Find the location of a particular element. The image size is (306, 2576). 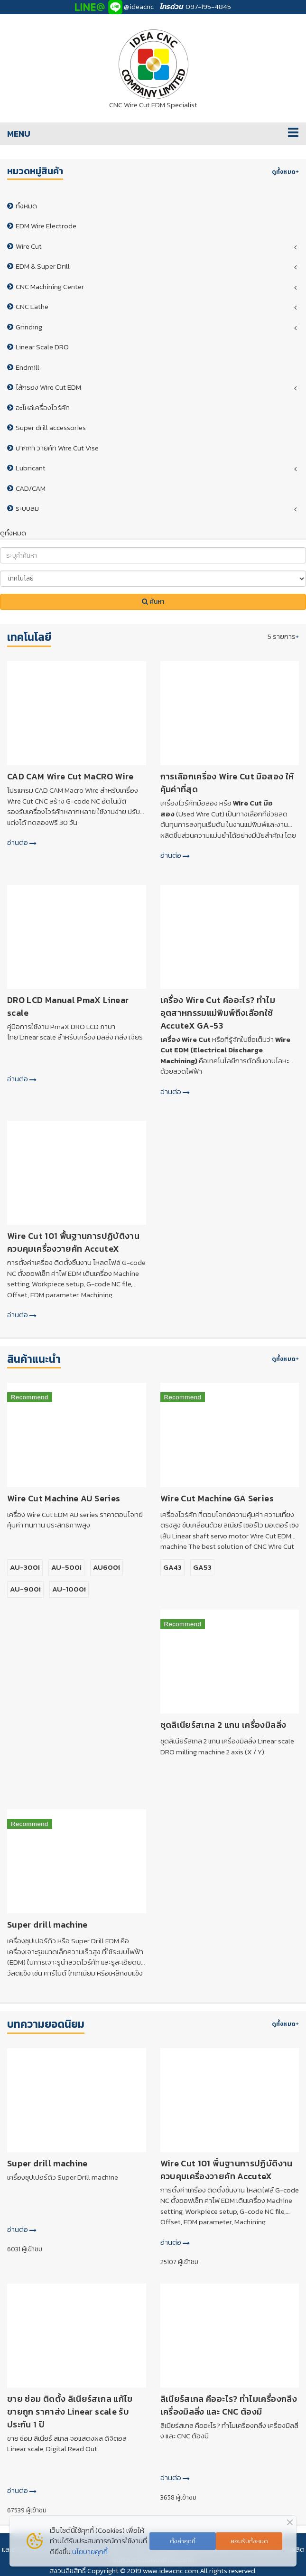

ขาย ซ่อม ติดตั้ง ลิเนียร์สเกล แก้ไข ขายถูก ราคาส่ง Linear scale รับประกัน 1 ปี is located at coordinates (70, 2411).